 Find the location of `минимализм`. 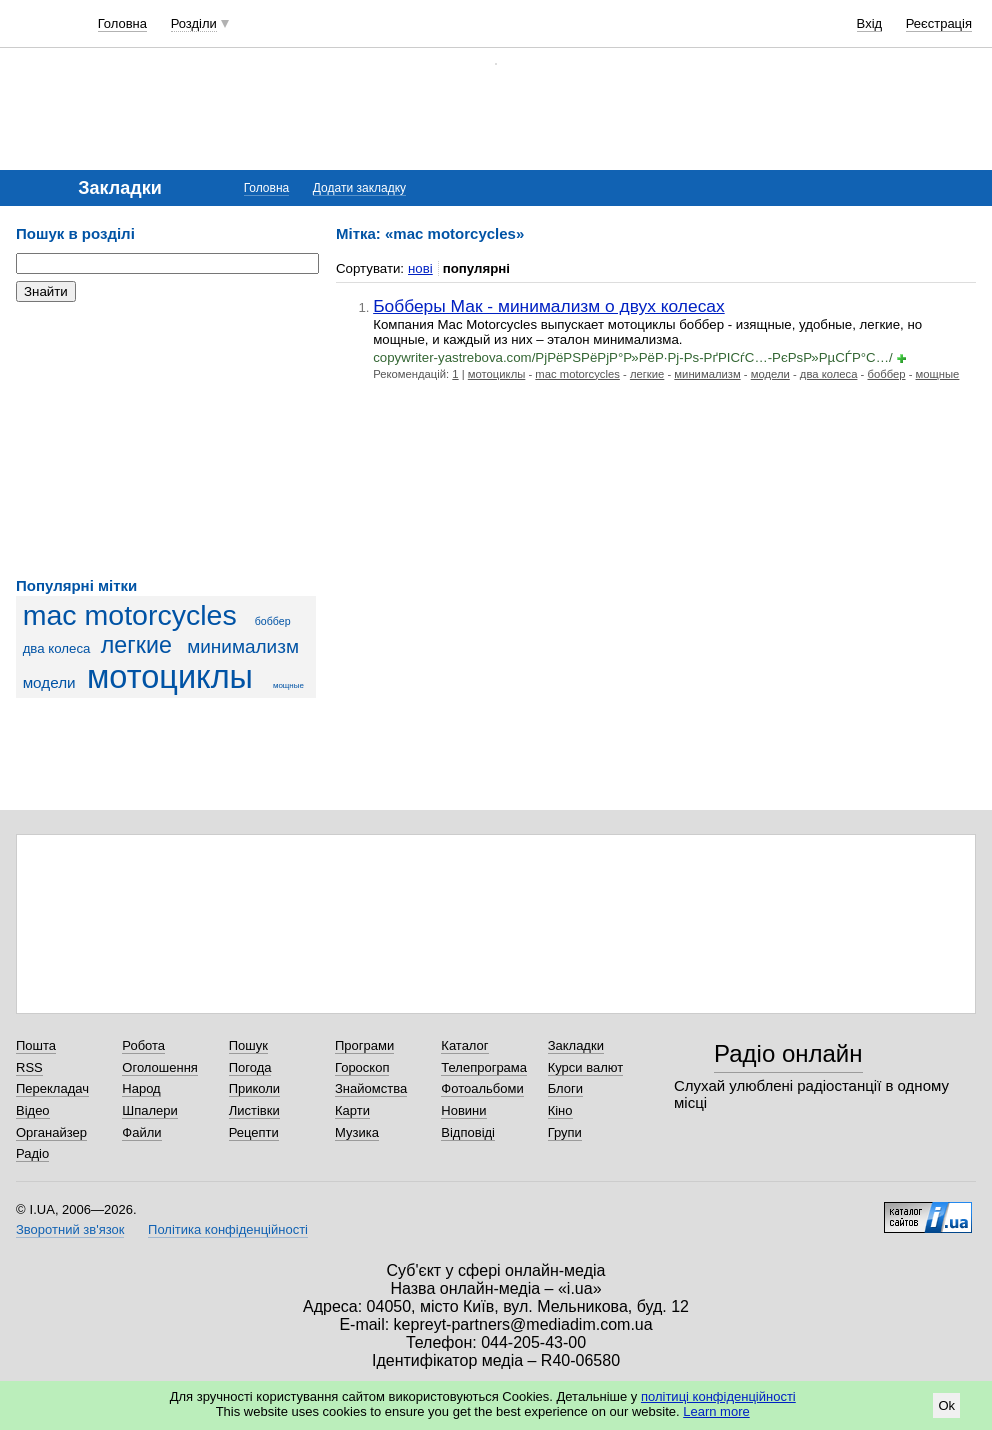

минимализм is located at coordinates (243, 646).